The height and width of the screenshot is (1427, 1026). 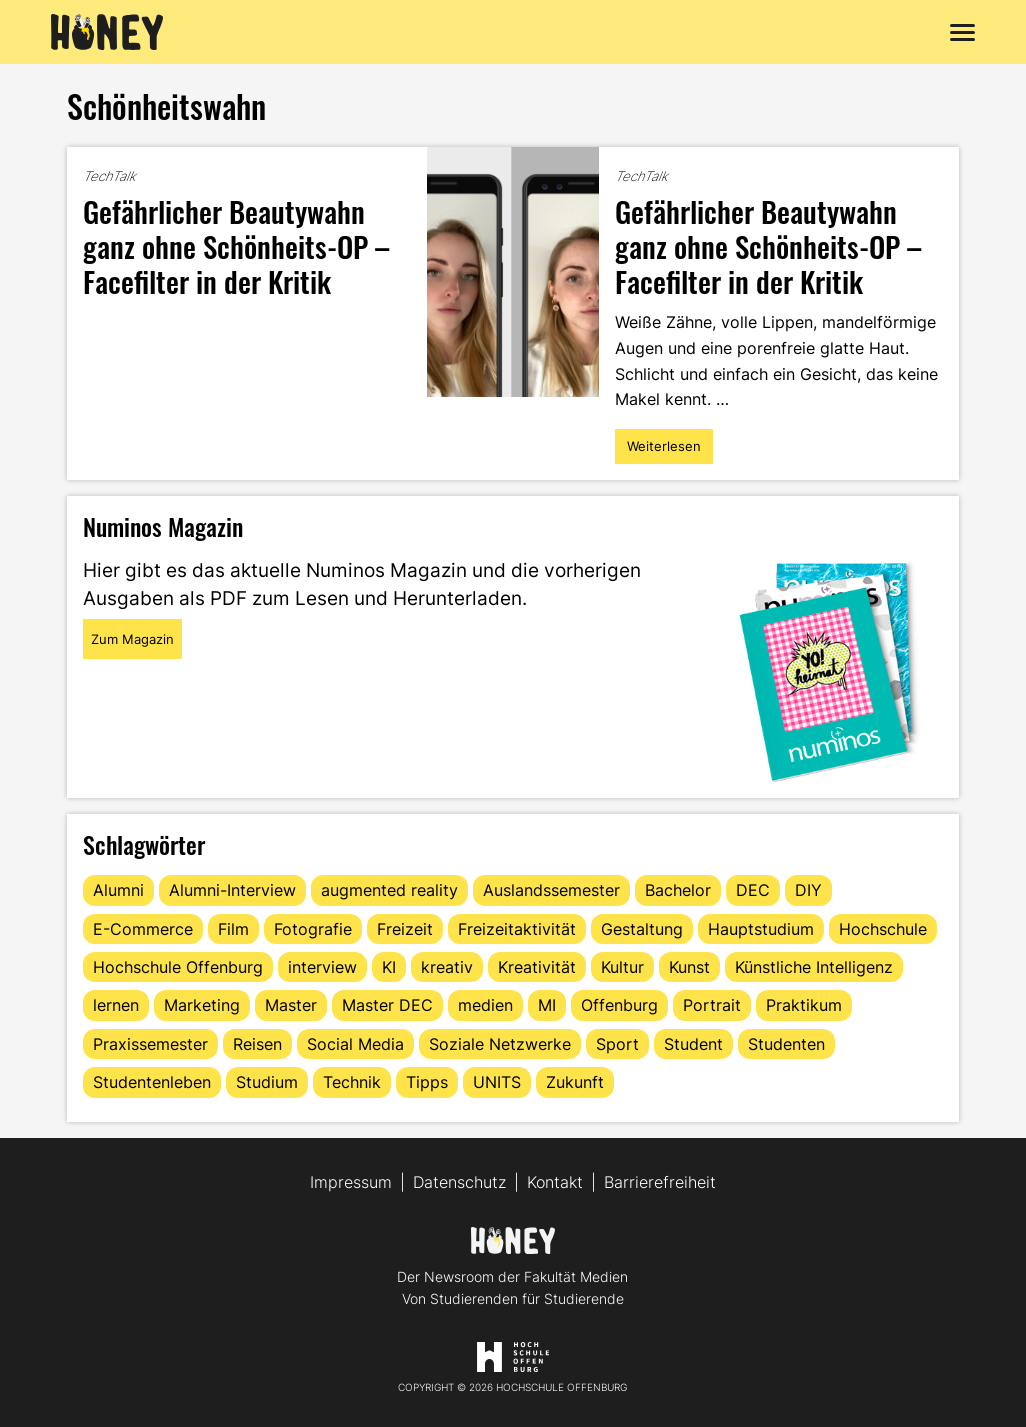 I want to click on Praktikum [Praktikum (11 Einträge)], so click(x=804, y=1005).